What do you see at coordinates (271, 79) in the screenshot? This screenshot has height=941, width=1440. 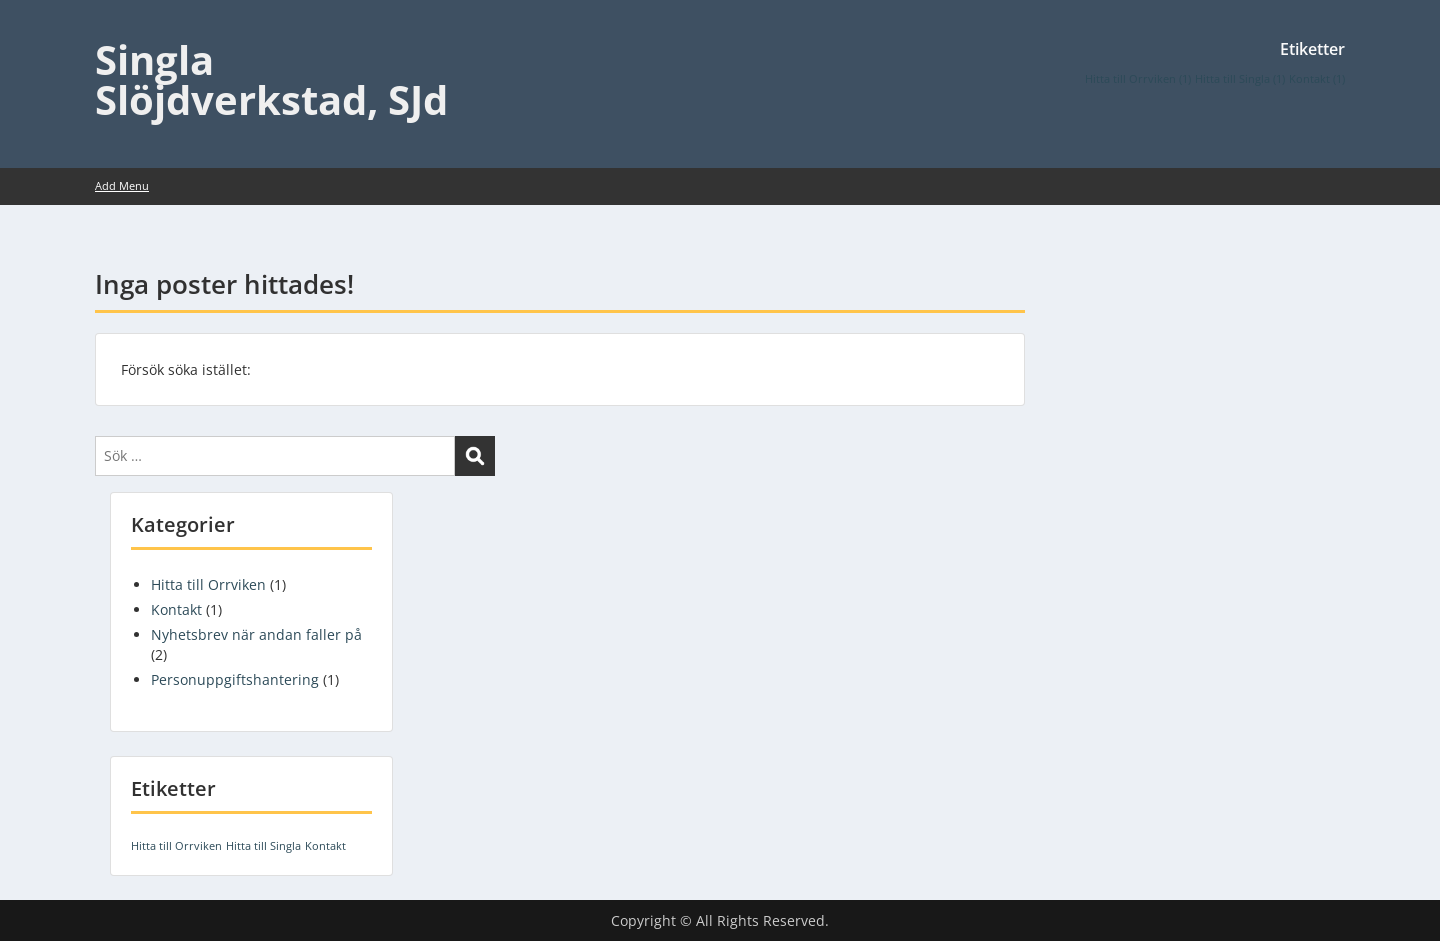 I see `Singla Slöjdverkstad, SJd` at bounding box center [271, 79].